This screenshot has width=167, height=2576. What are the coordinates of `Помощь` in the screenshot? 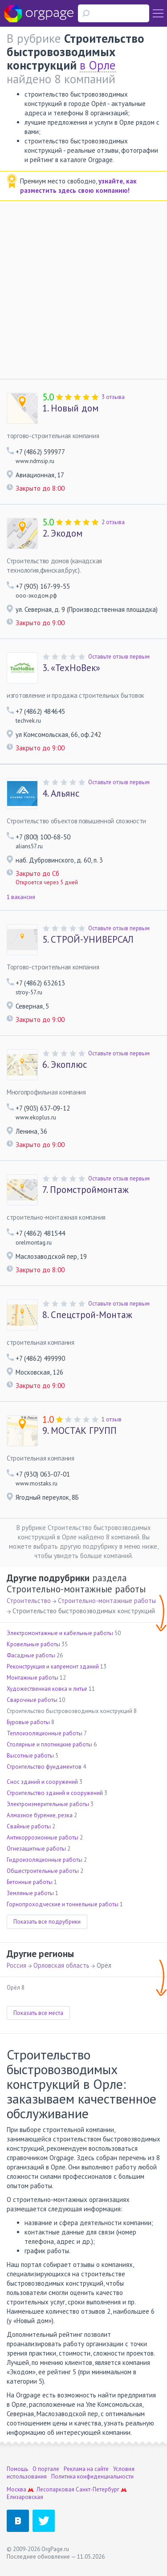 It's located at (17, 2469).